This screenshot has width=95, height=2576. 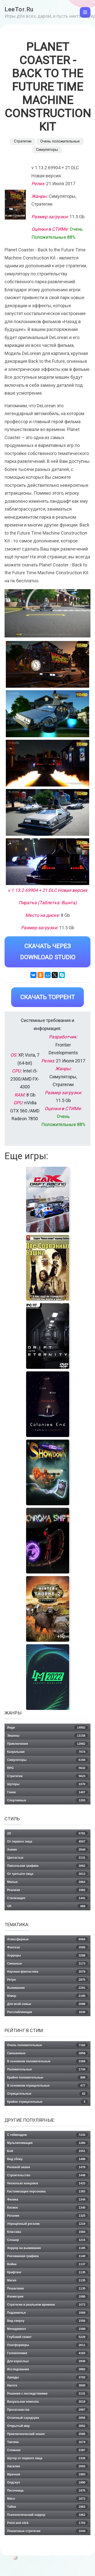 I want to click on Научная фантастика, so click(x=47, y=1971).